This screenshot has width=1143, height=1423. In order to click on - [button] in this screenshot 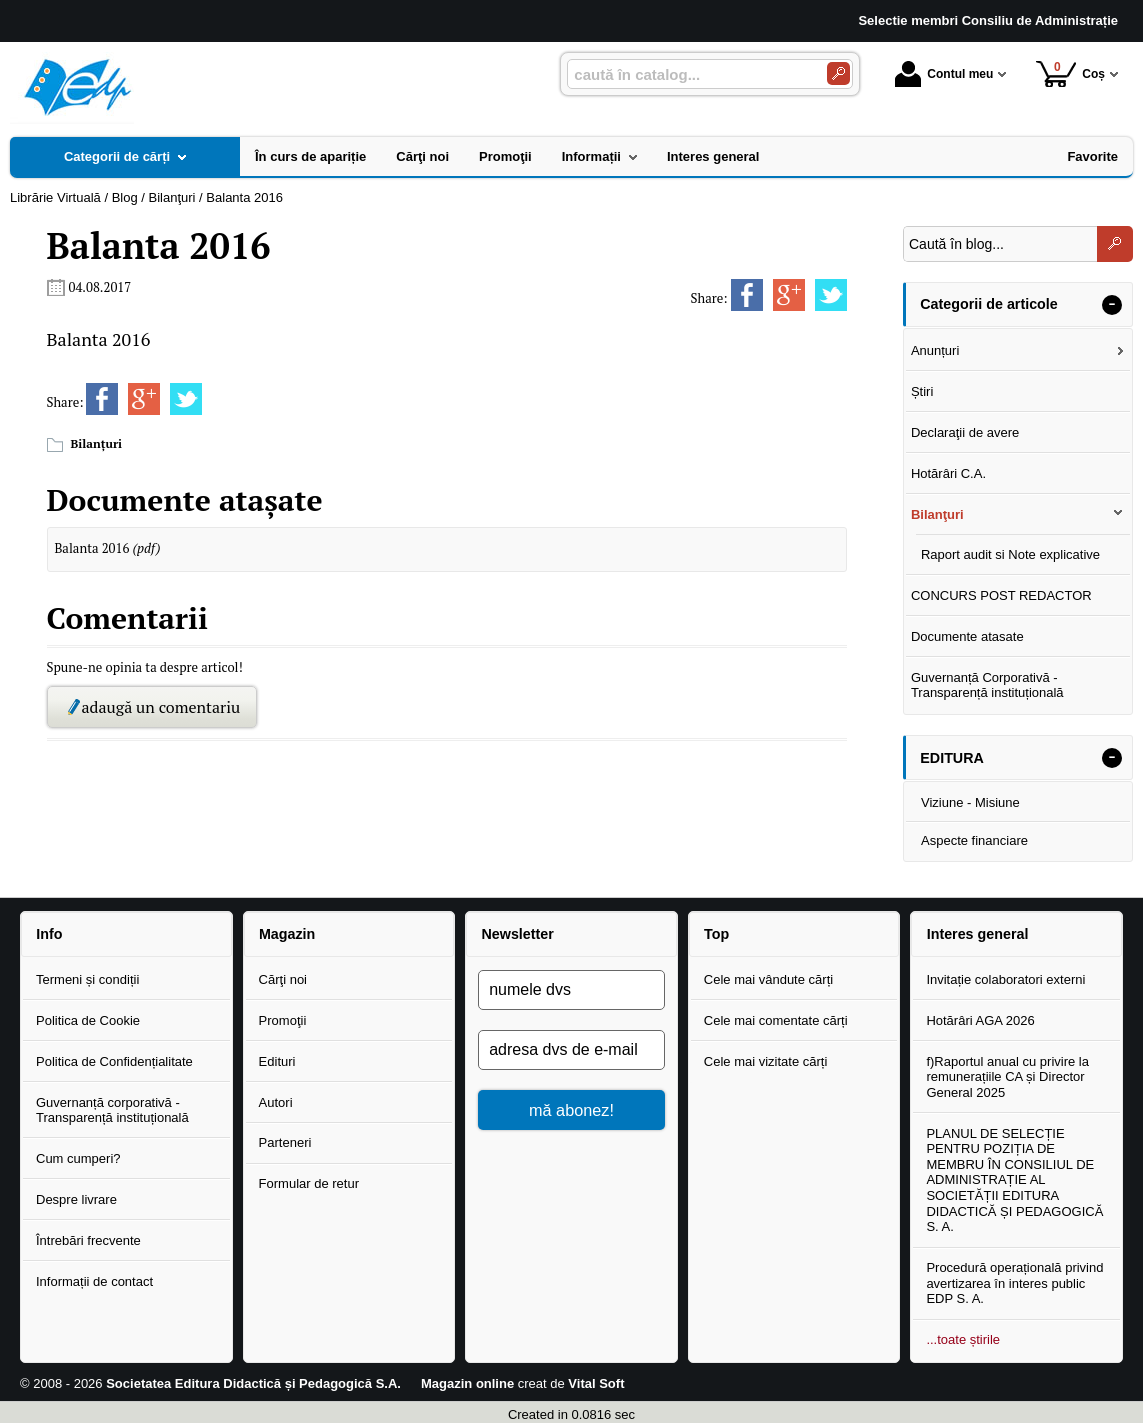, I will do `click(1112, 305)`.